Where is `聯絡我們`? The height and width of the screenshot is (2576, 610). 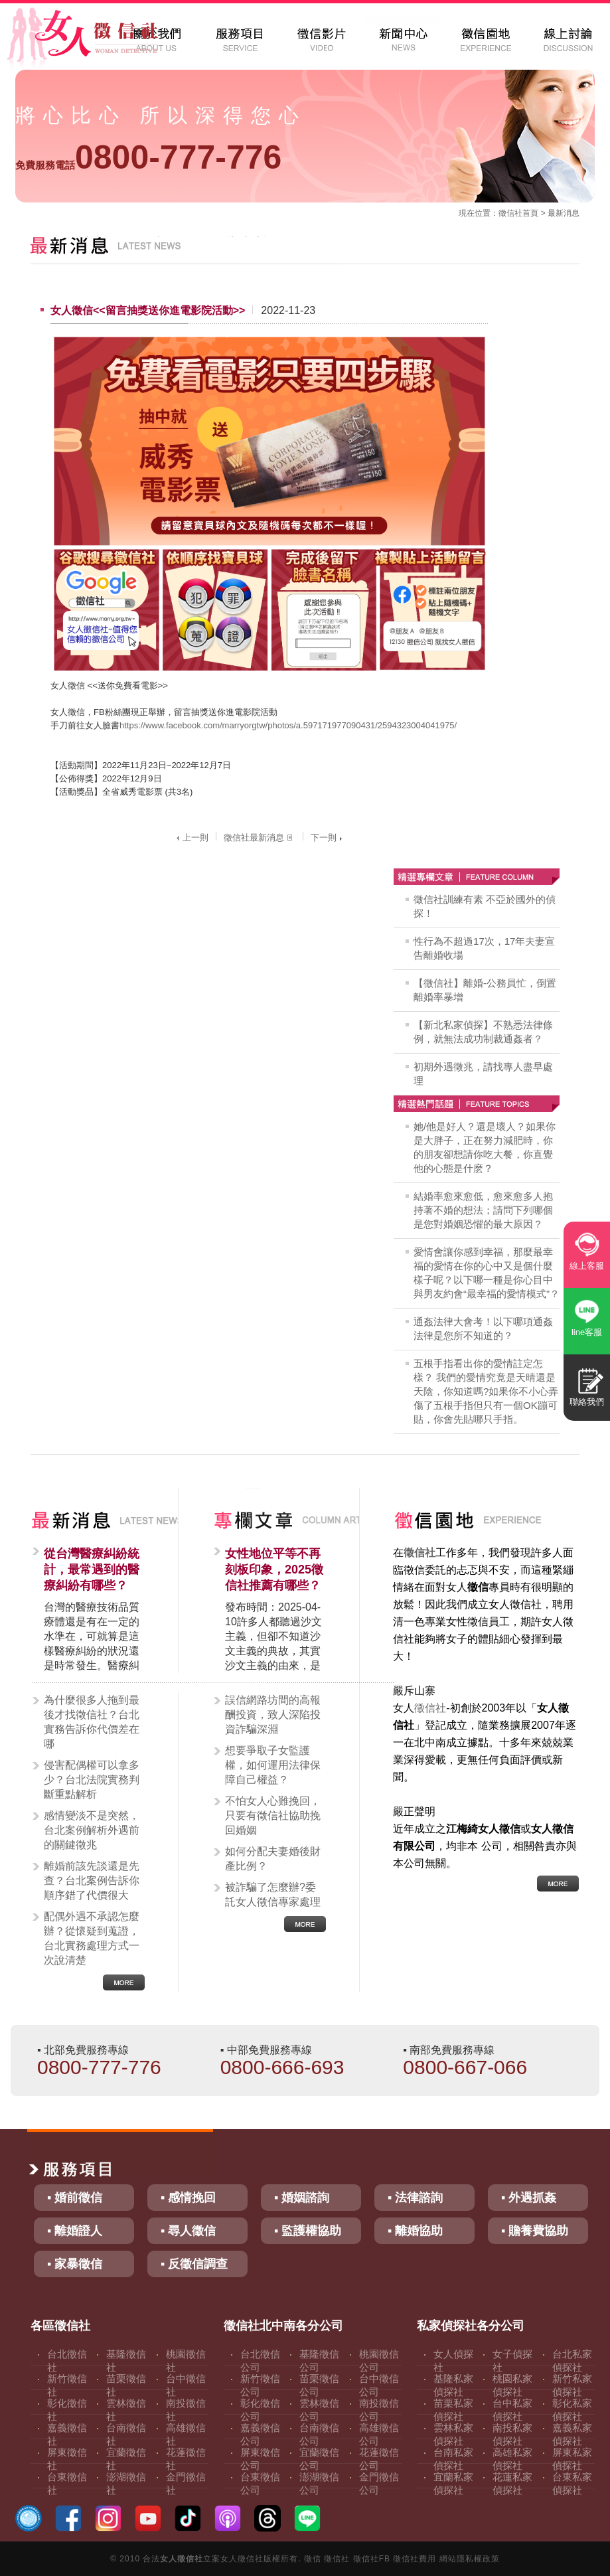
聯絡我們 is located at coordinates (587, 1402).